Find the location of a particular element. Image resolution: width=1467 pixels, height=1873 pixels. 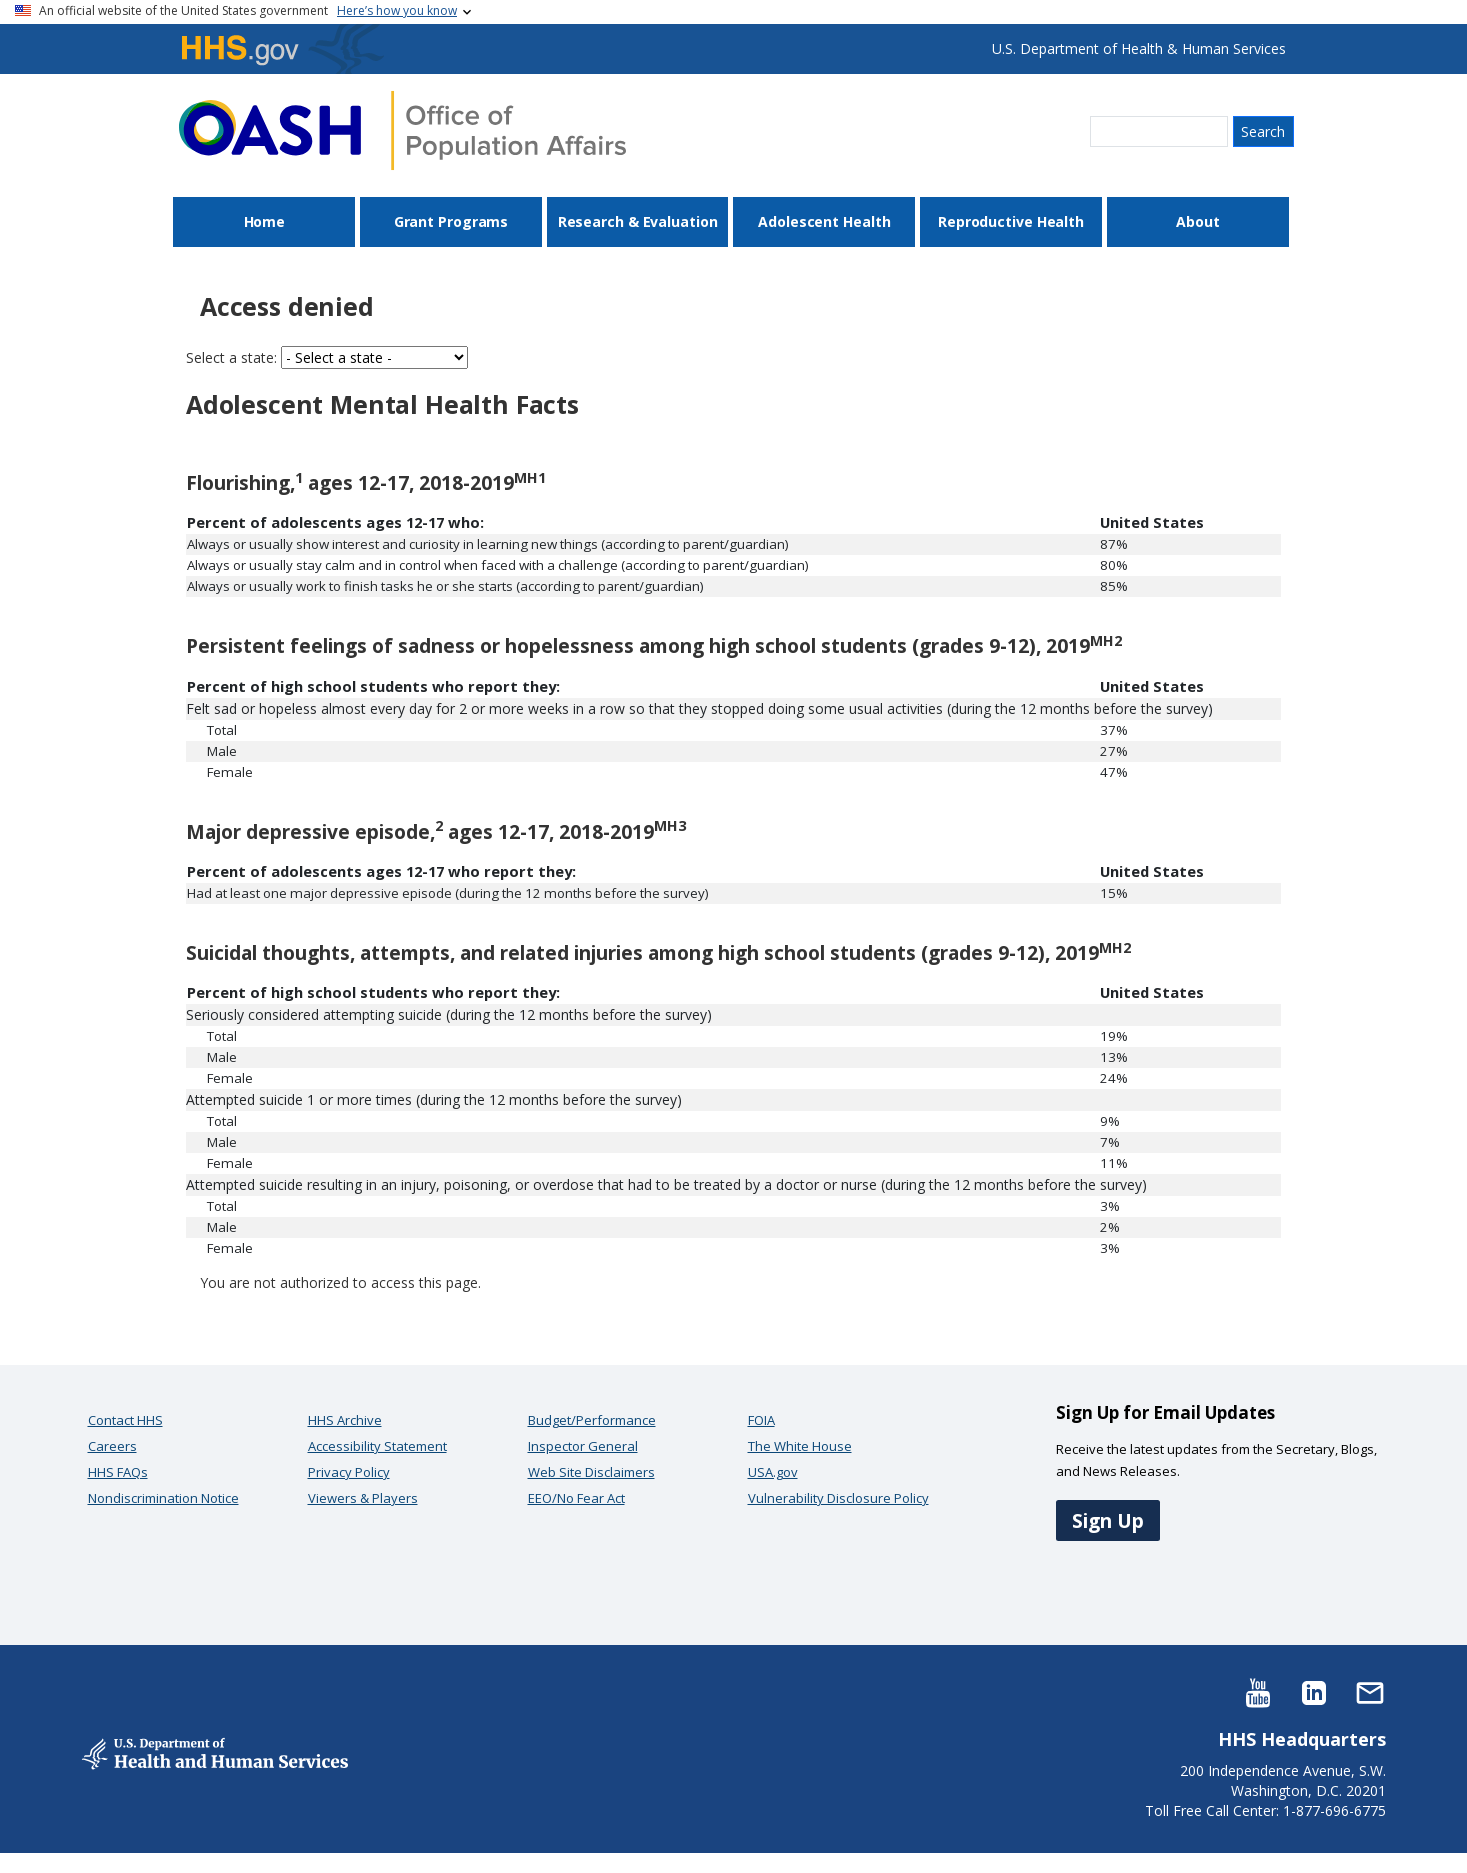

Careers is located at coordinates (112, 1446).